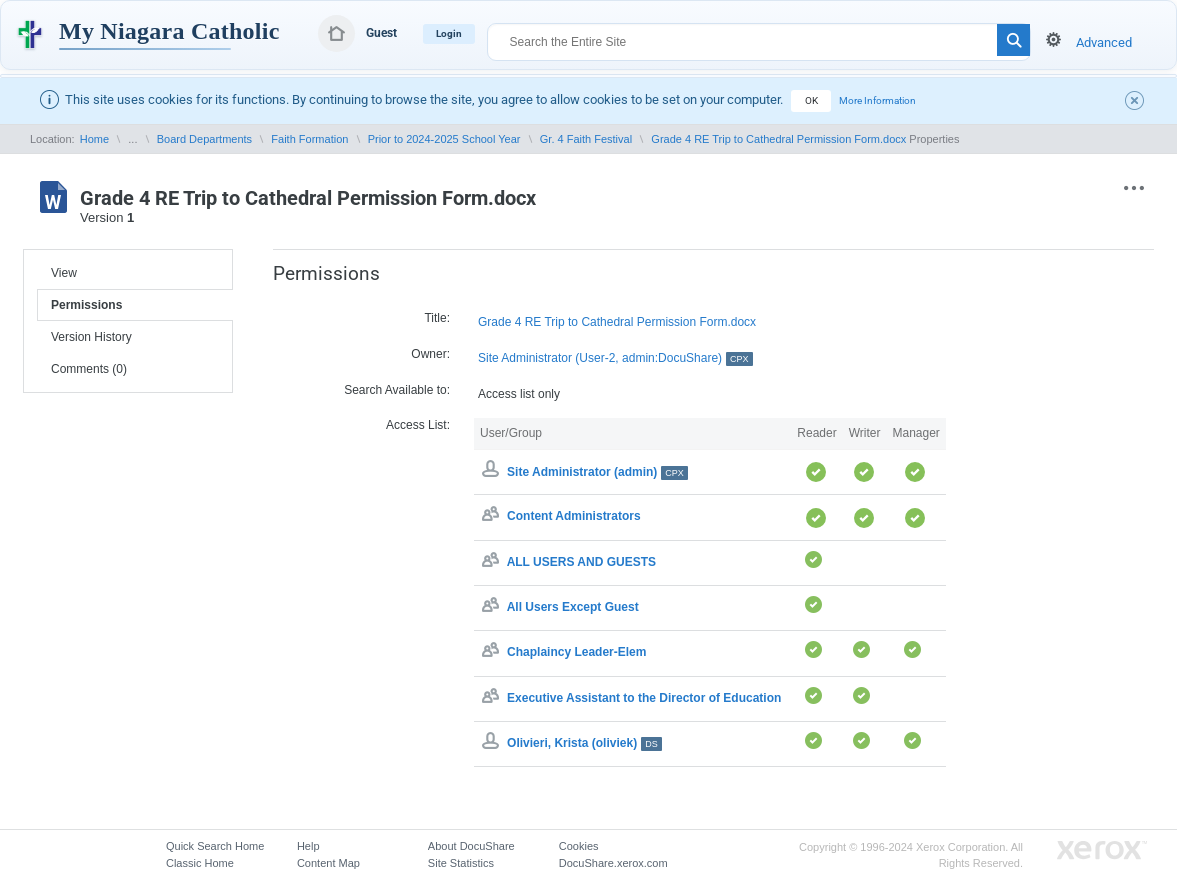 This screenshot has width=1177, height=884. What do you see at coordinates (778, 139) in the screenshot?
I see `Grade 4 RE Trip to Cathedral Permission Form.docx` at bounding box center [778, 139].